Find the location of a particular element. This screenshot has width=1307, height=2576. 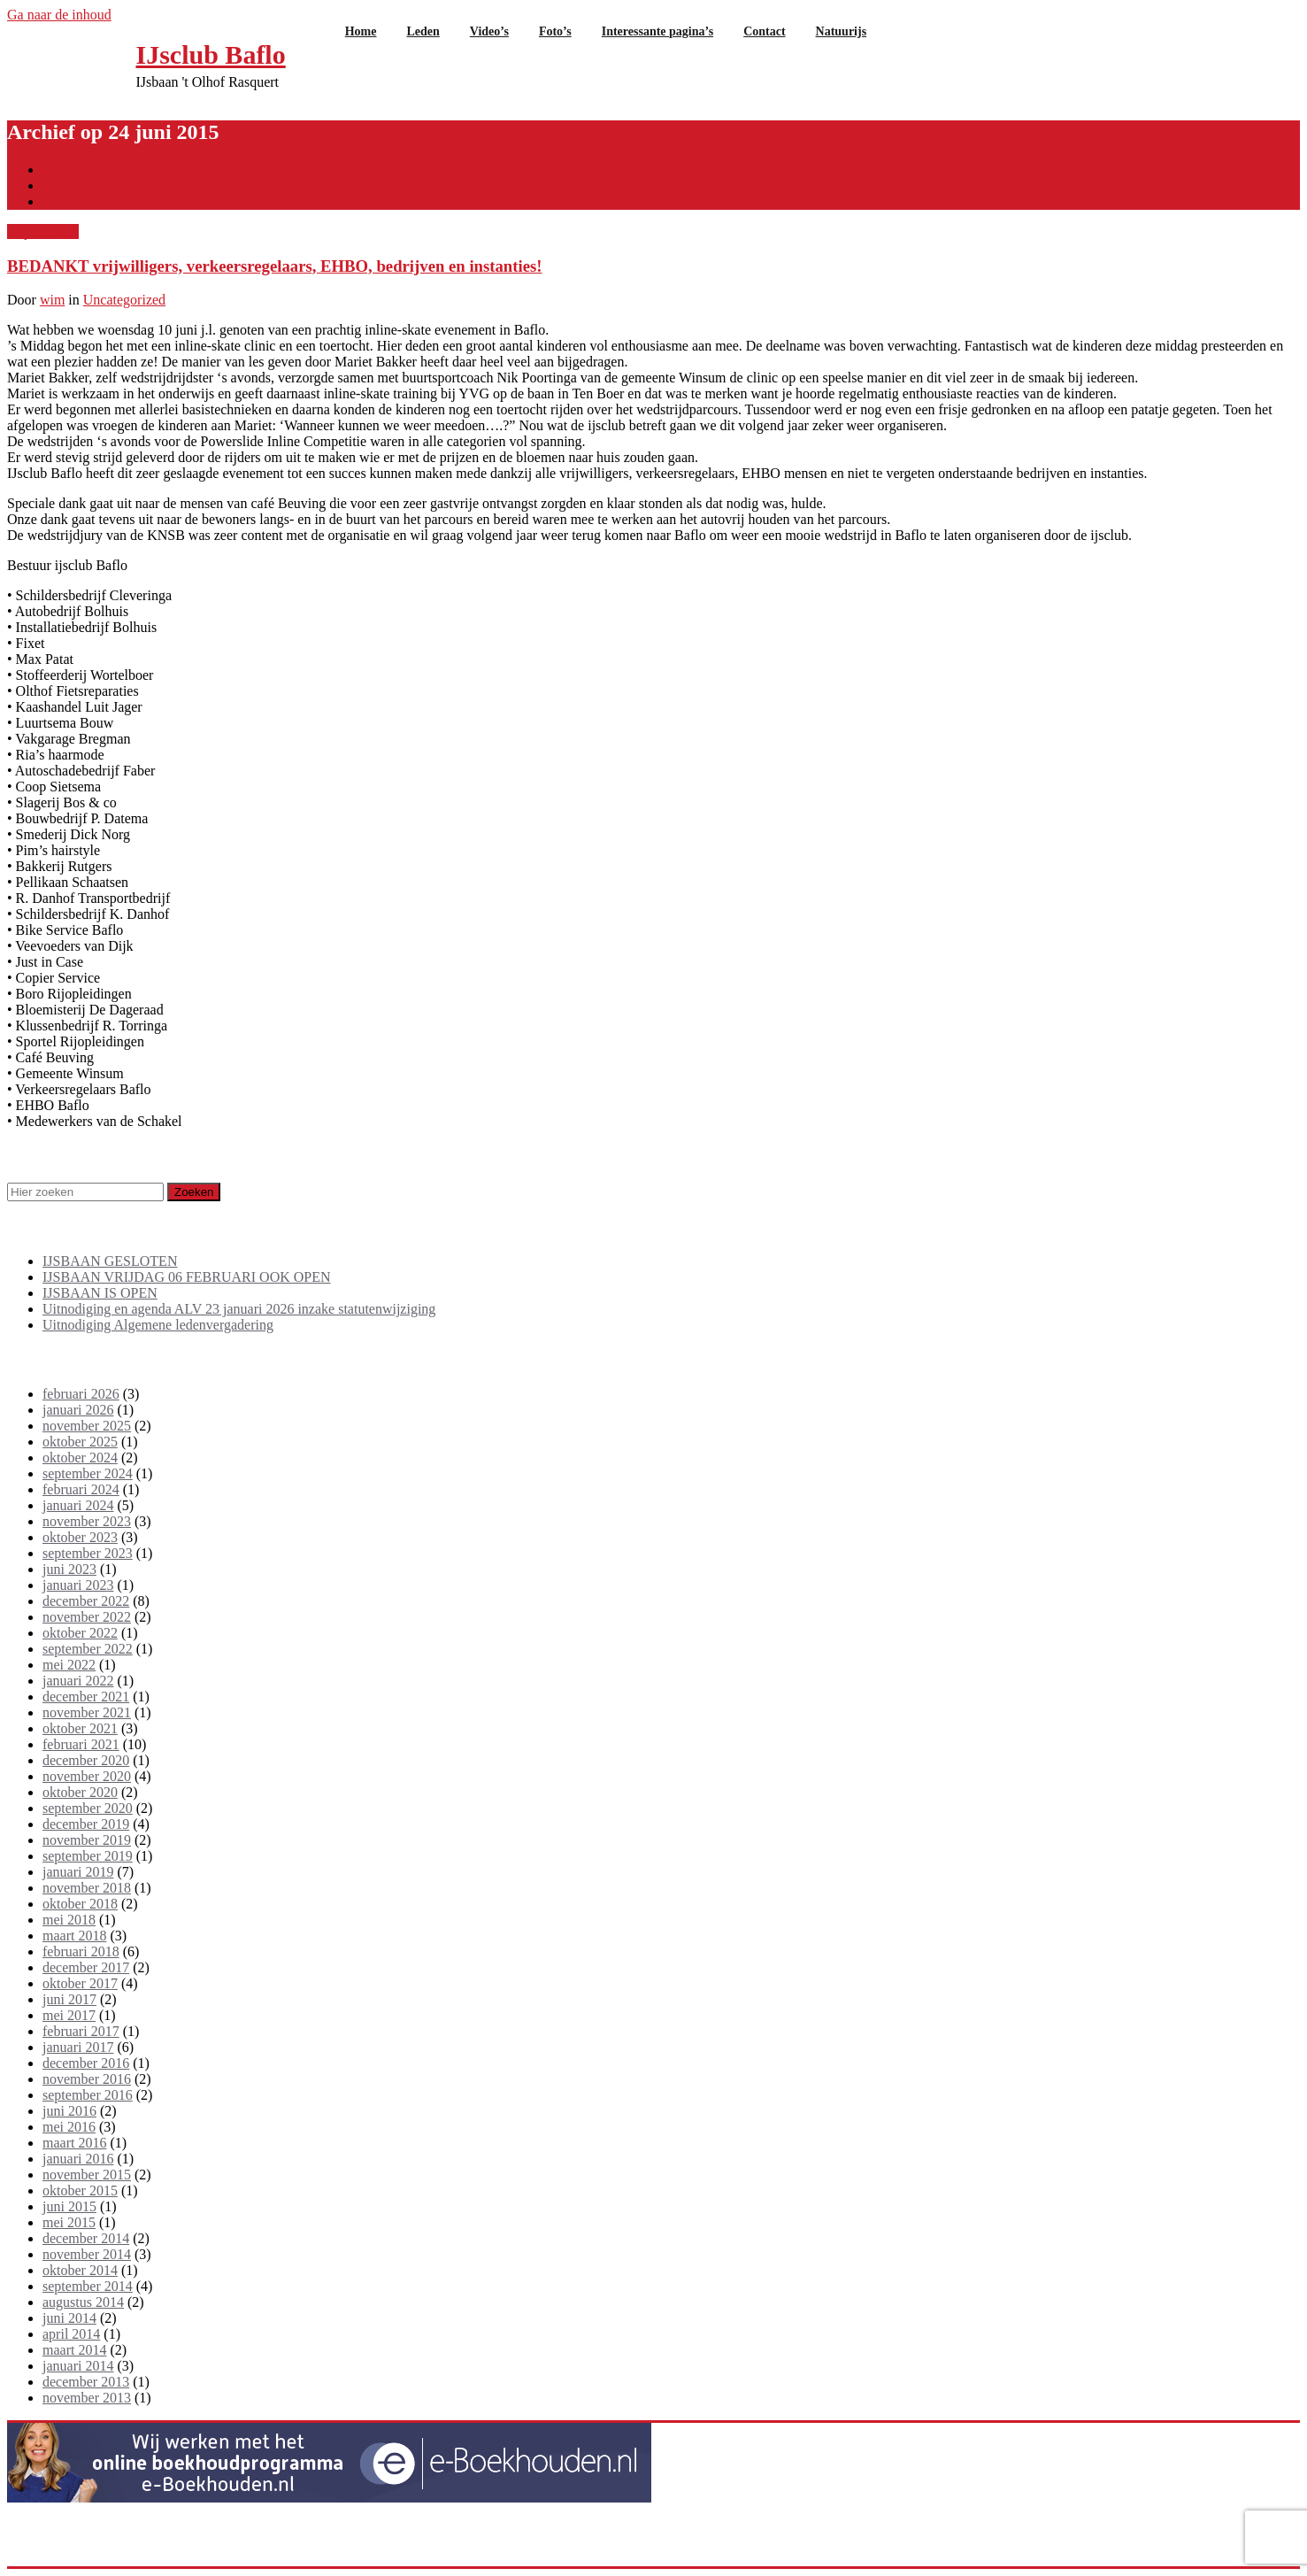

juni 2015 is located at coordinates (69, 2206).